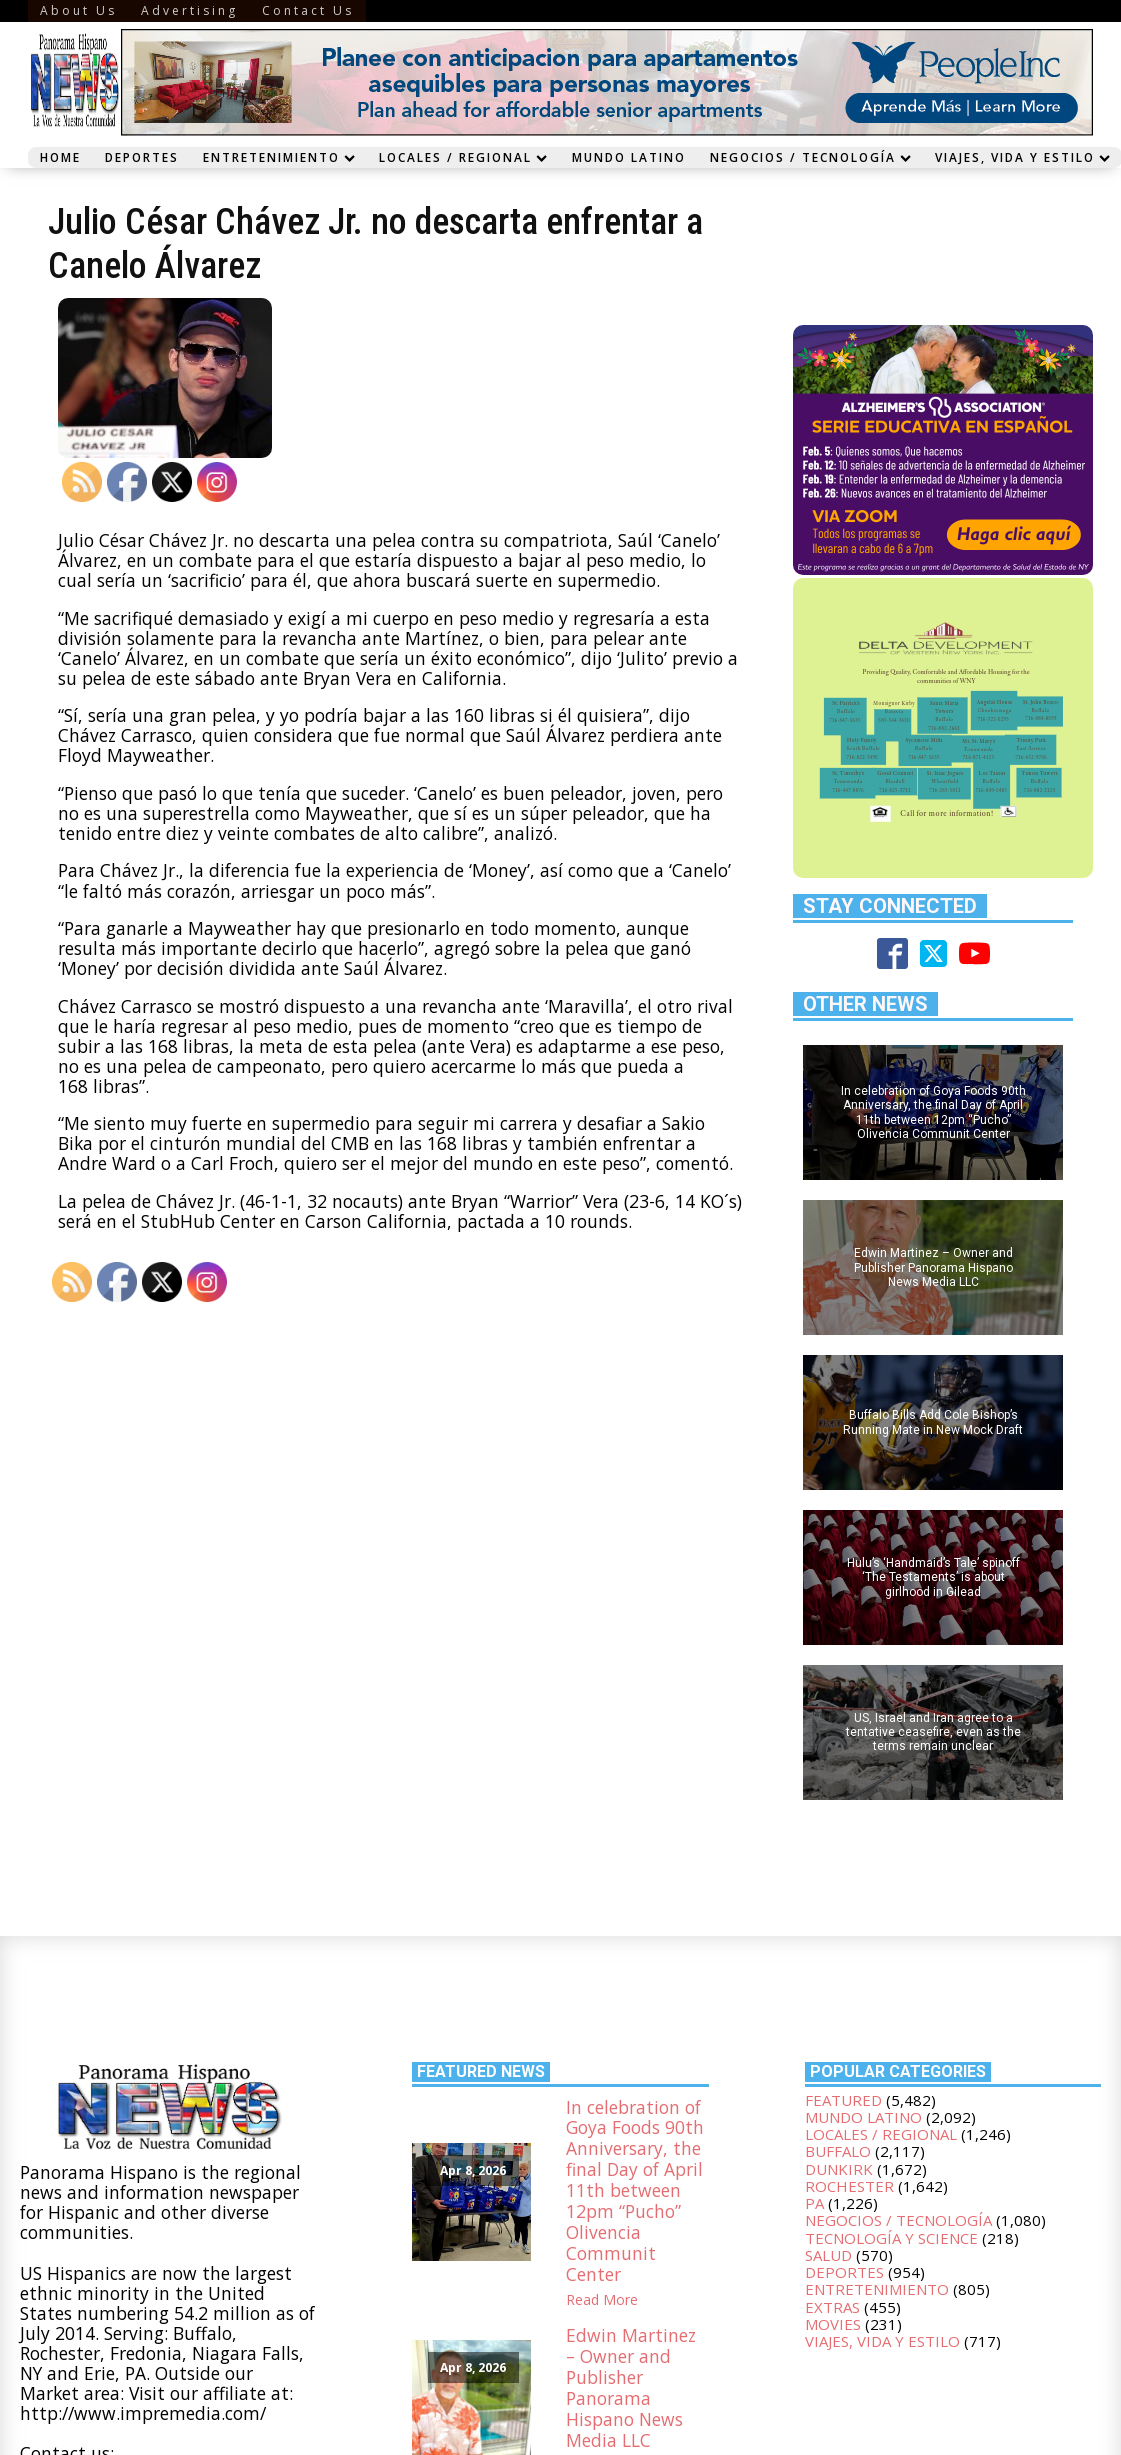  I want to click on Featured, so click(843, 2100).